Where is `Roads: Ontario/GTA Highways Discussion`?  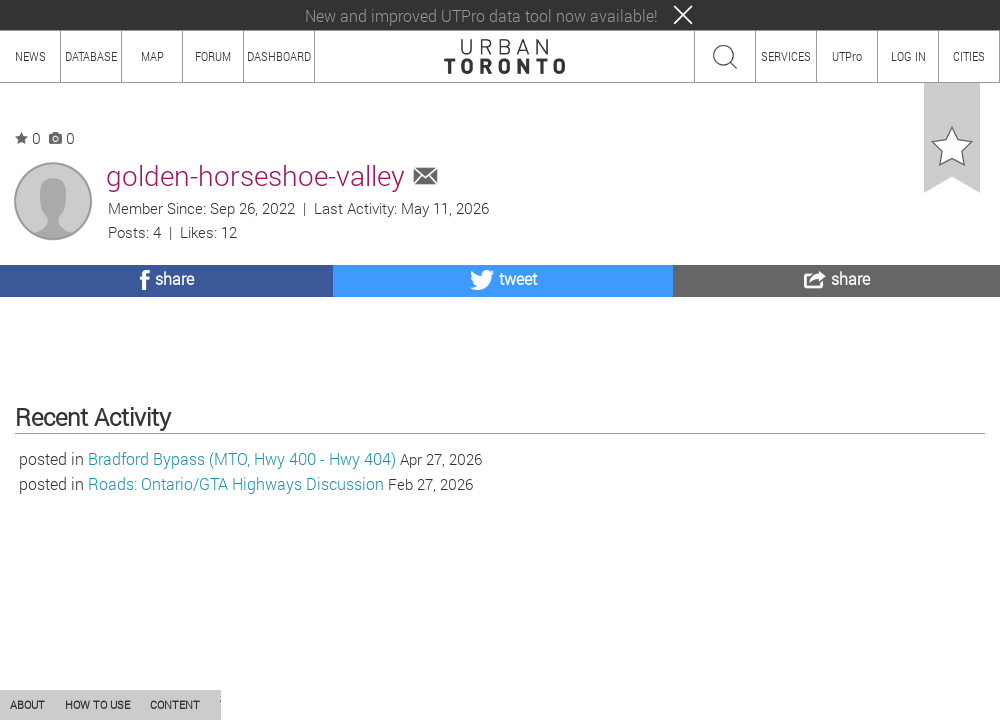
Roads: Ontario/GTA Highways Discussion is located at coordinates (236, 587).